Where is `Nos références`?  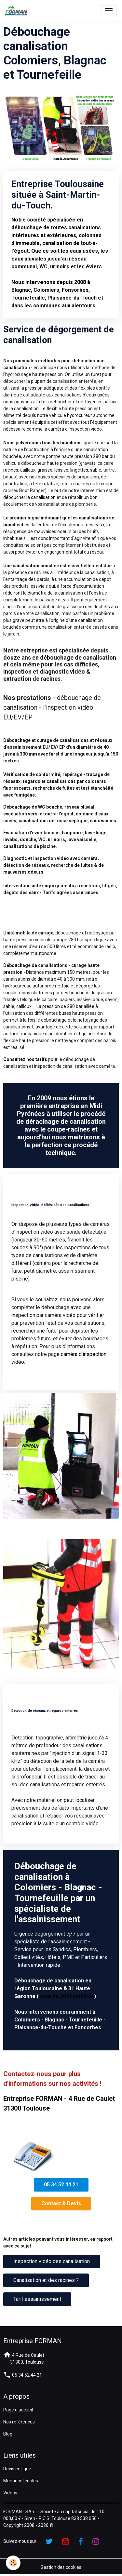 Nos références is located at coordinates (19, 2421).